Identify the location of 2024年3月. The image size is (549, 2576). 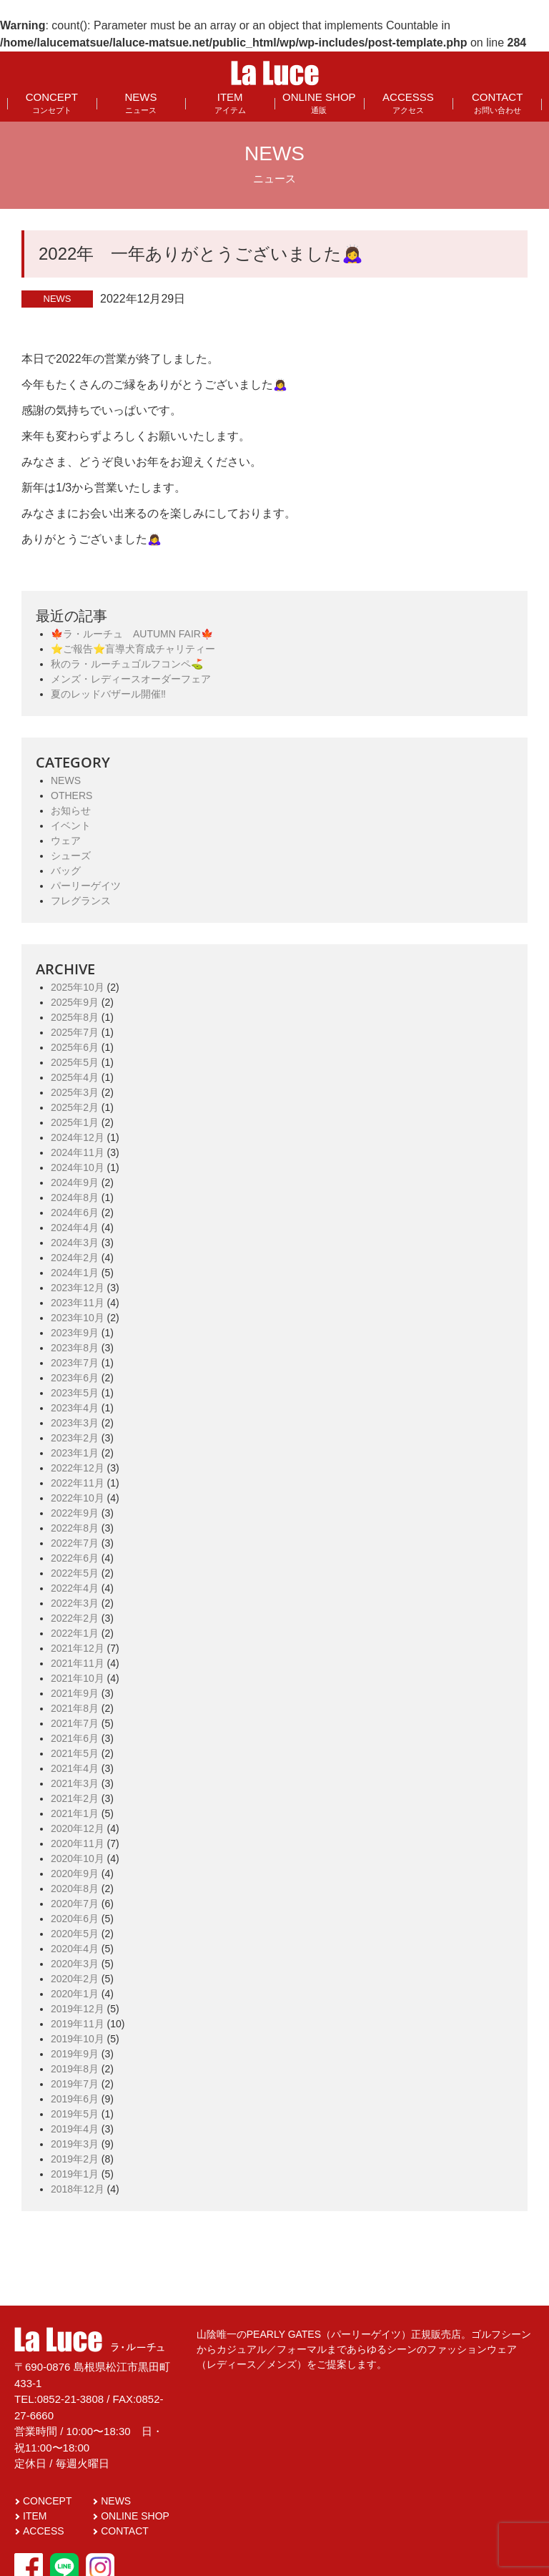
(75, 1242).